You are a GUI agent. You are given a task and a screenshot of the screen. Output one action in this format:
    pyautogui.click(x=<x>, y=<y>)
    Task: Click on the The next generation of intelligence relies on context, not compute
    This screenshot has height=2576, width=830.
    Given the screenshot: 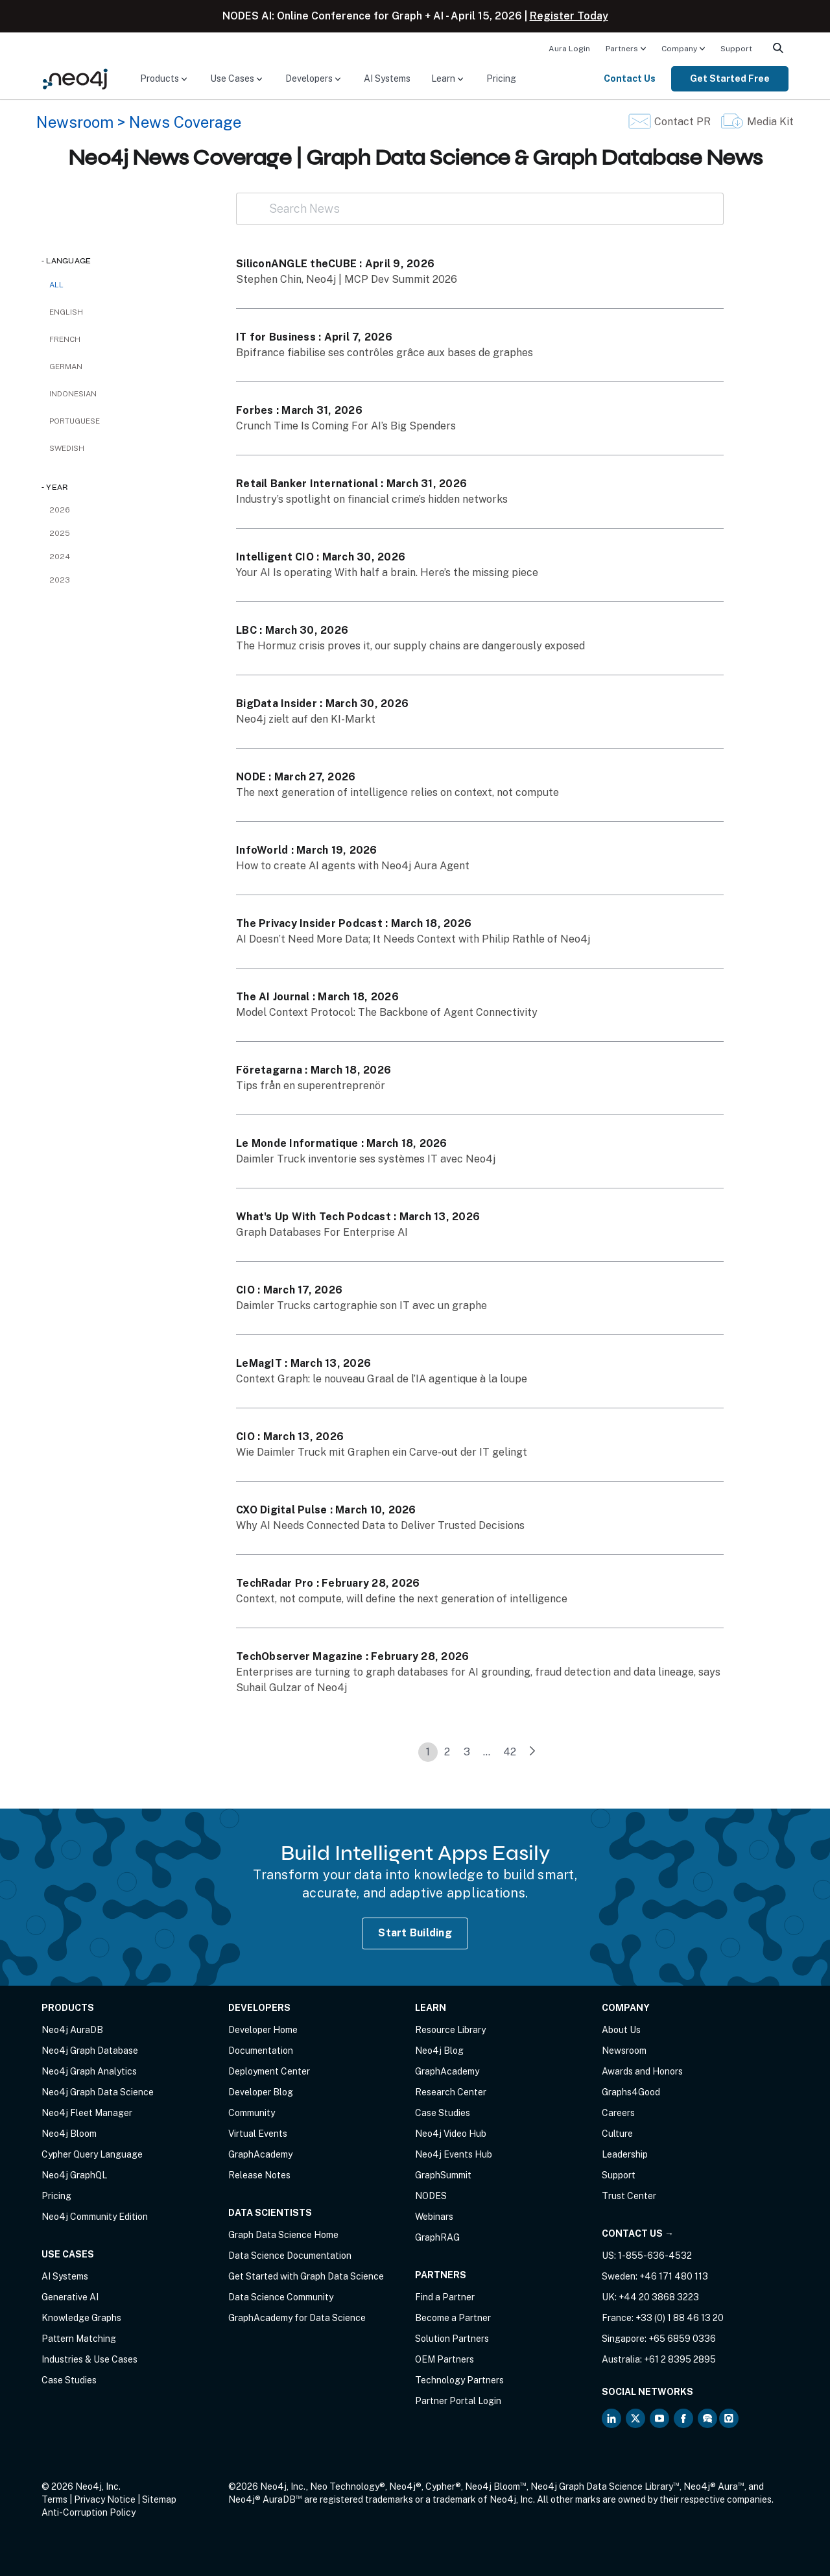 What is the action you would take?
    pyautogui.click(x=397, y=792)
    